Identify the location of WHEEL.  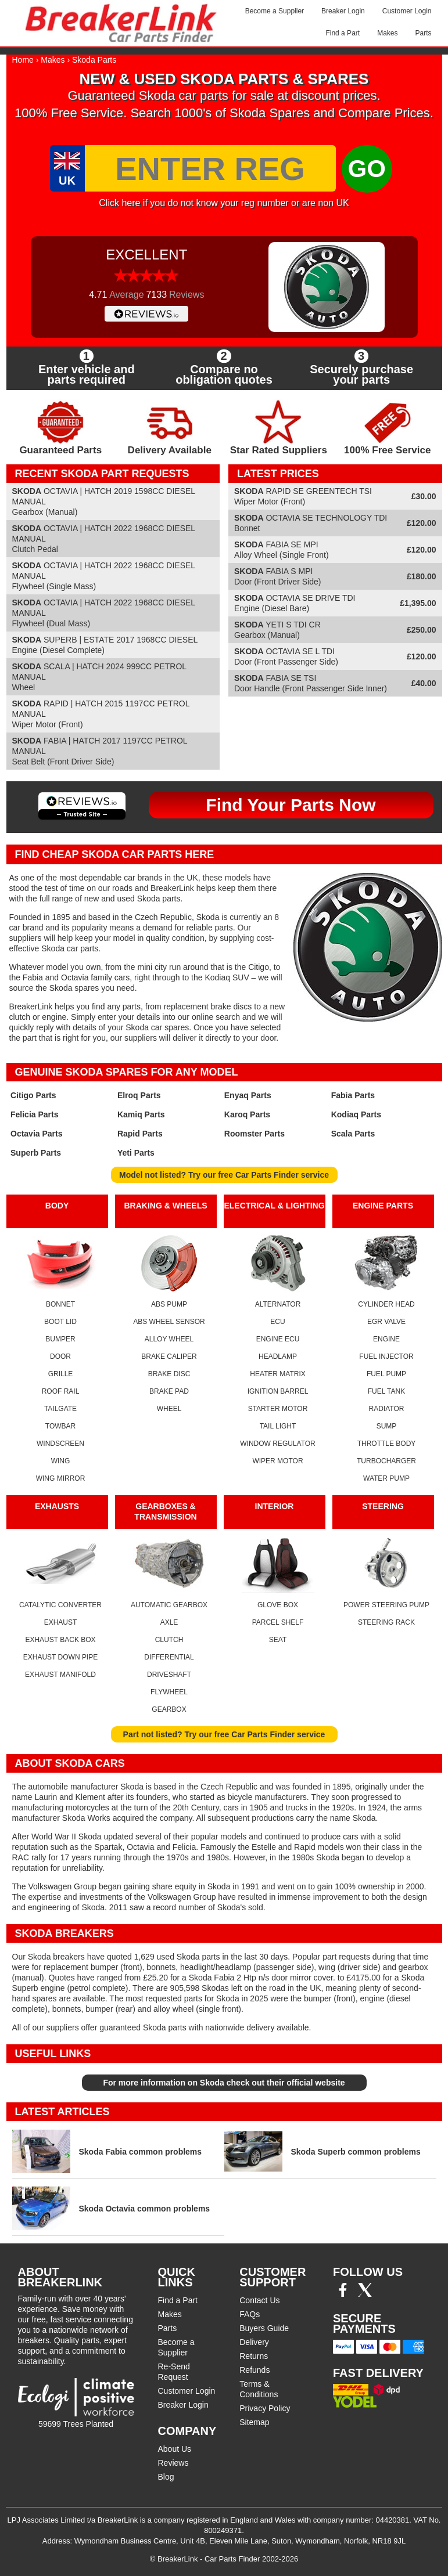
(169, 1409).